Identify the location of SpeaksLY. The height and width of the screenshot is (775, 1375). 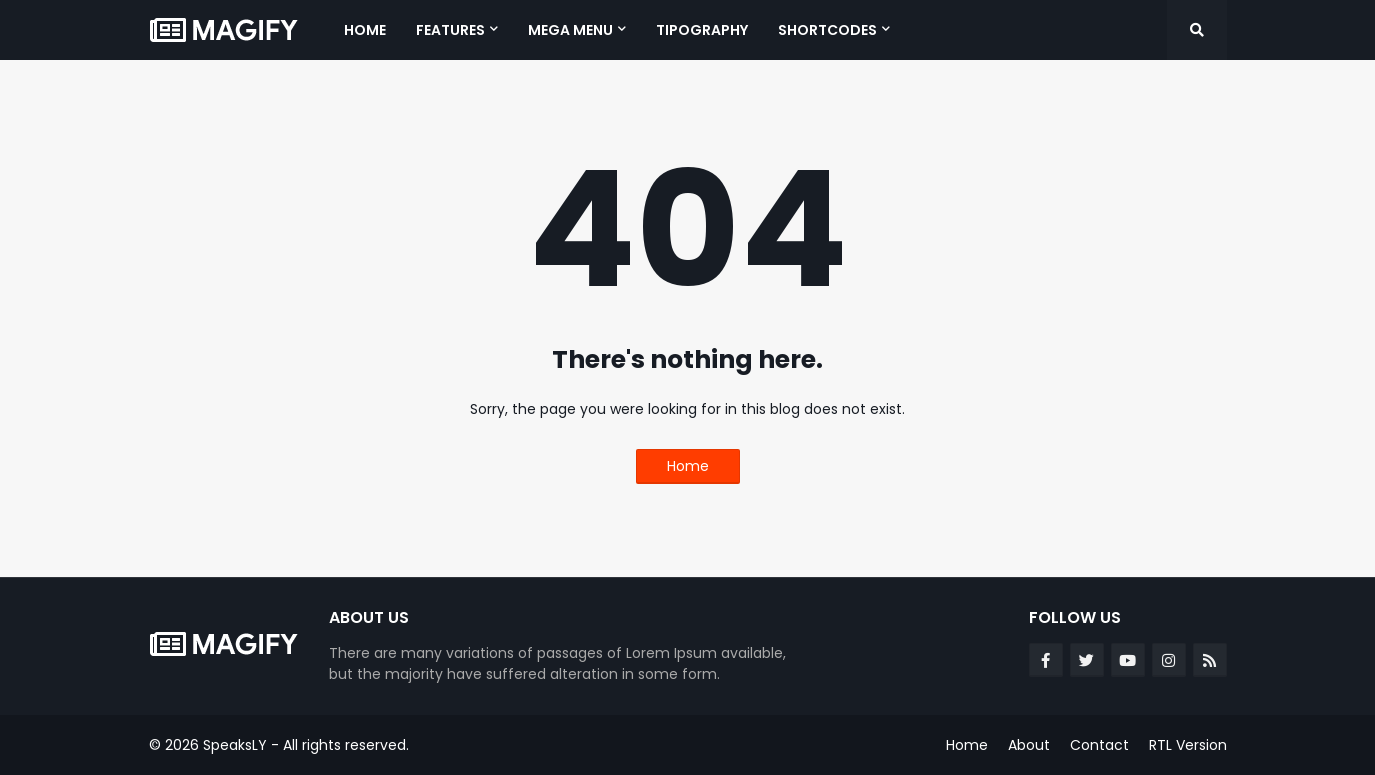
(235, 745).